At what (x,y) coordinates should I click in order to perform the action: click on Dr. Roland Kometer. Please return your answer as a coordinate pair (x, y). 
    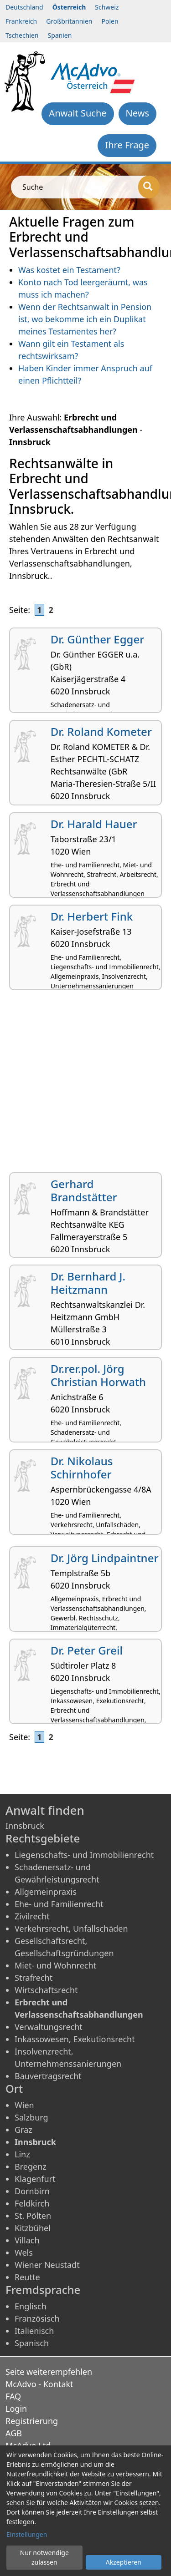
    Looking at the image, I should click on (101, 731).